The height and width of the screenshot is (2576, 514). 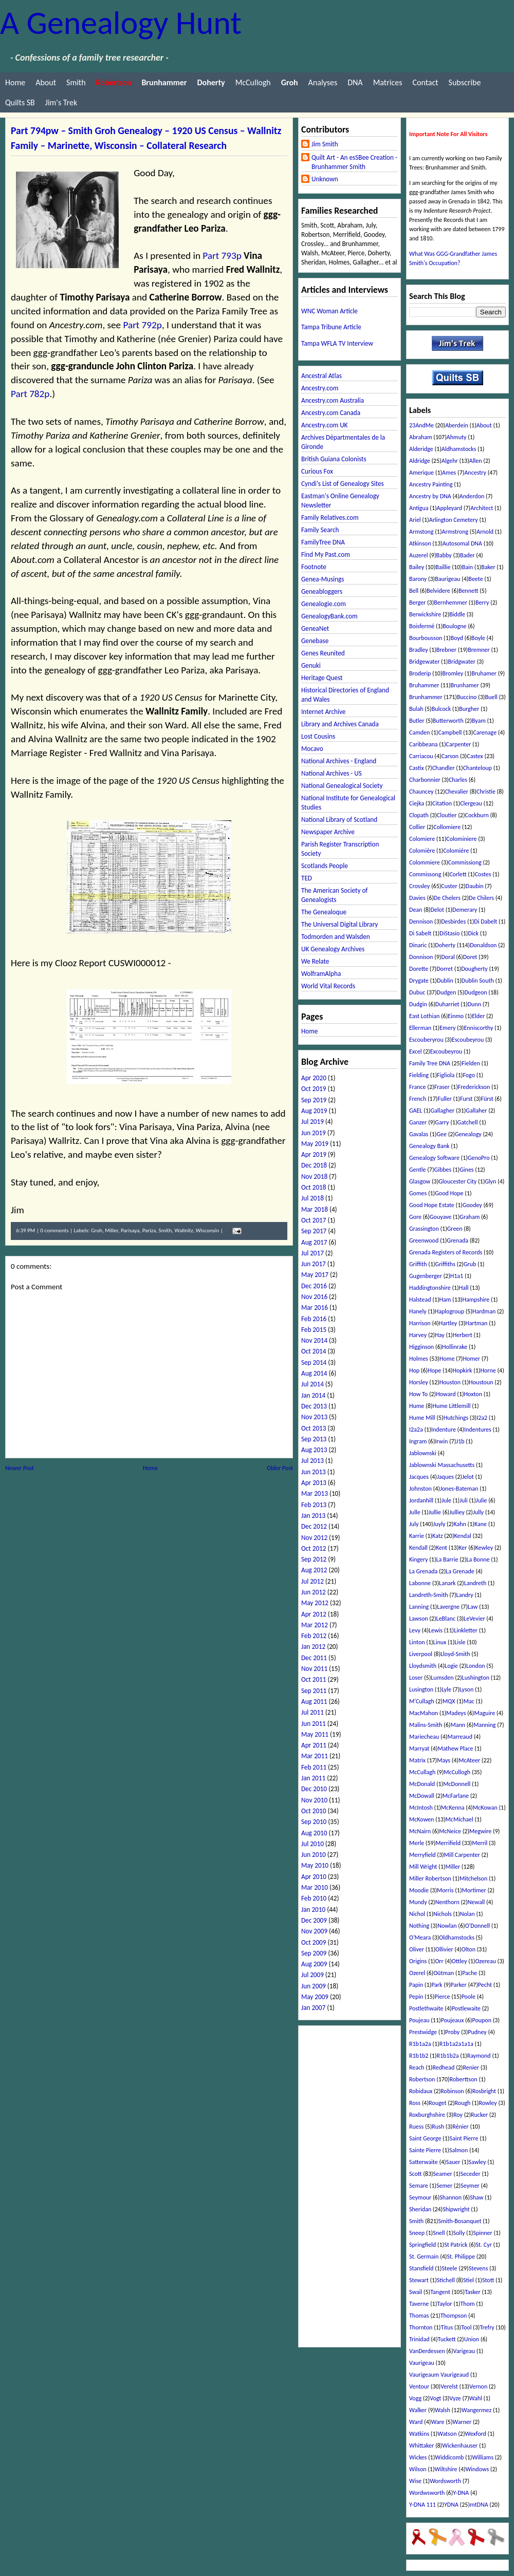 What do you see at coordinates (417, 897) in the screenshot?
I see `Davies` at bounding box center [417, 897].